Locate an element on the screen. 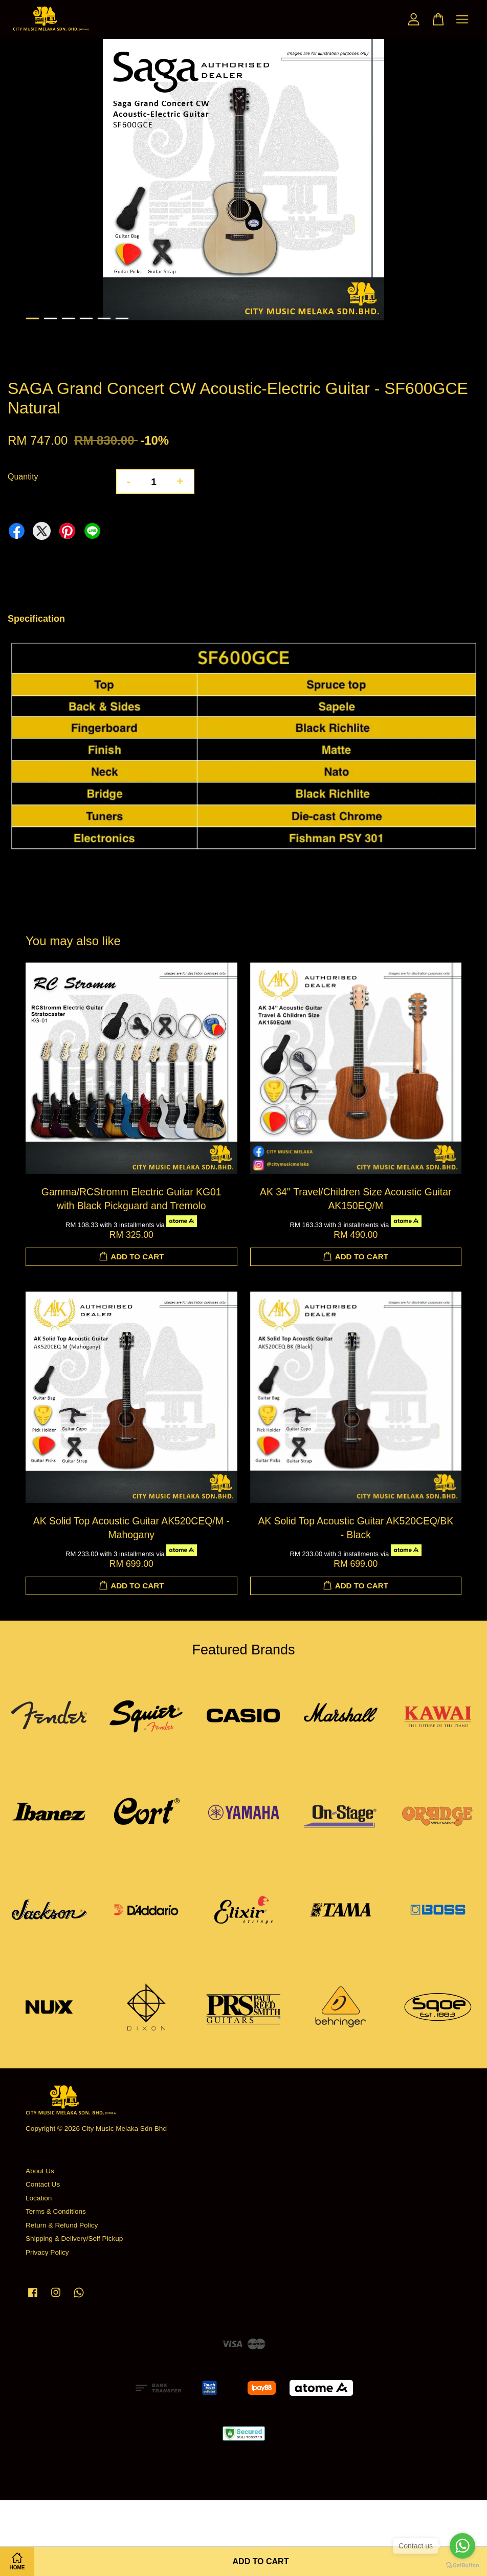  Quantity is located at coordinates (23, 476).